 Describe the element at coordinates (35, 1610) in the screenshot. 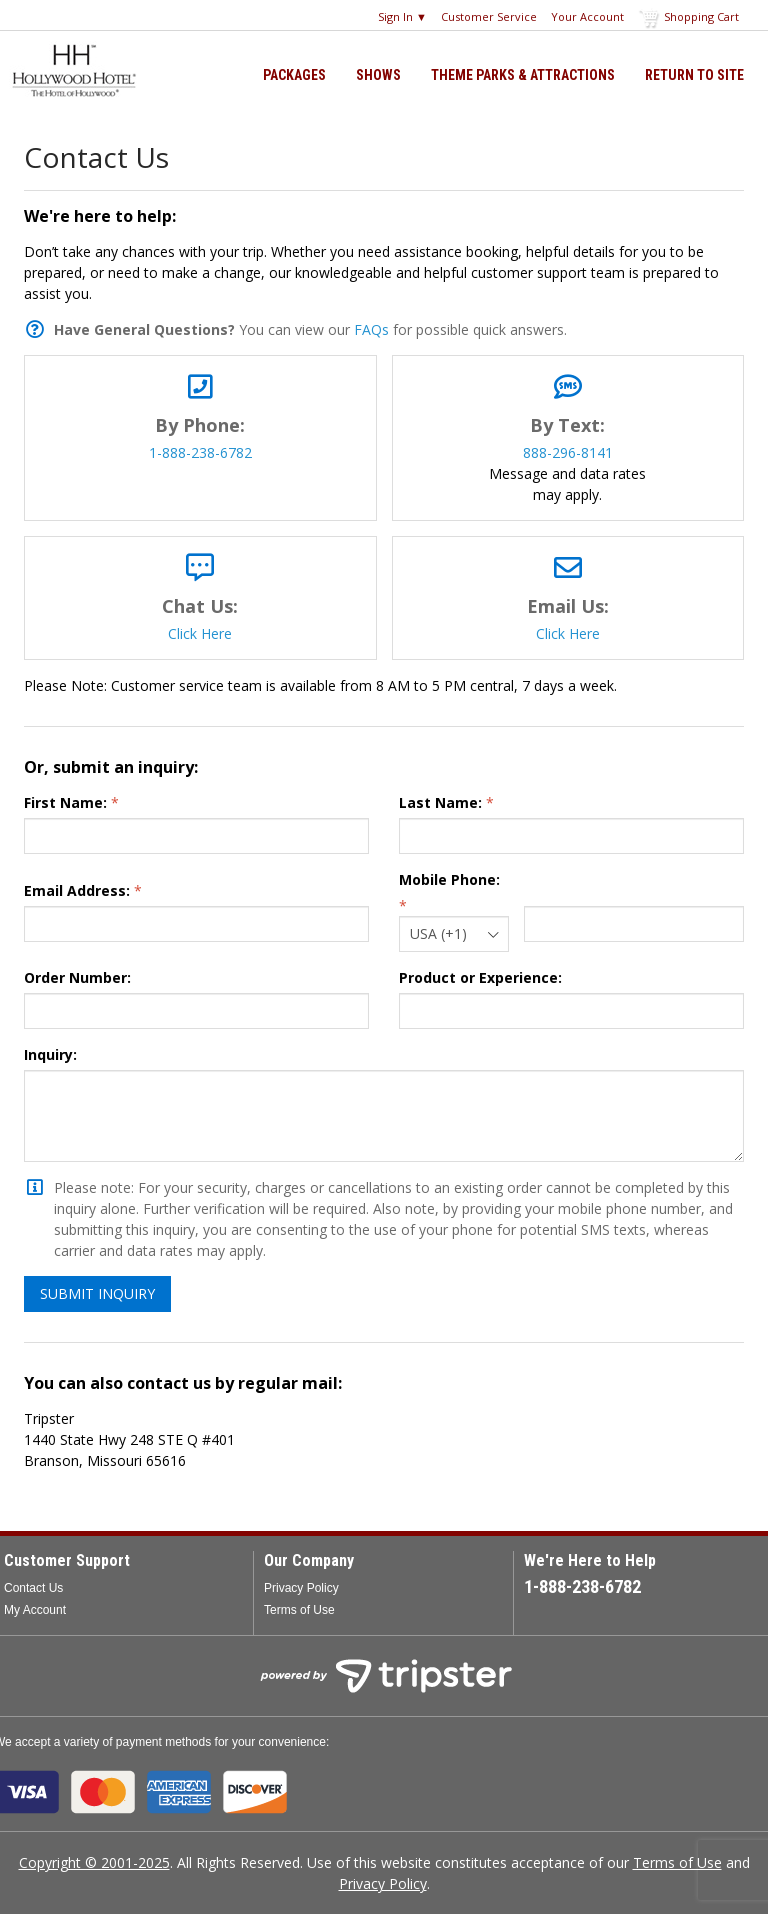

I see `My Account` at that location.